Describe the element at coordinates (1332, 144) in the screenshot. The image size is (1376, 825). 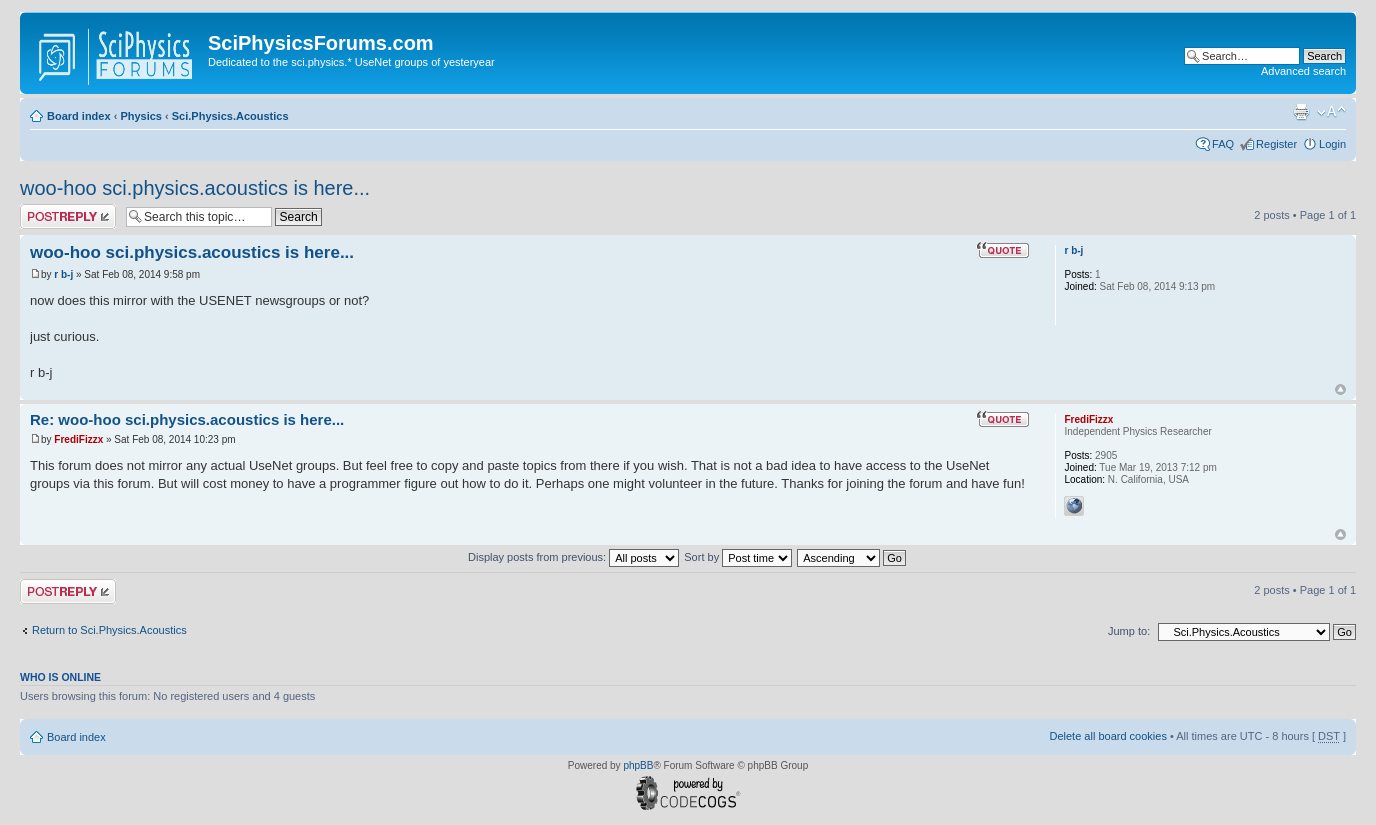
I see `Login` at that location.